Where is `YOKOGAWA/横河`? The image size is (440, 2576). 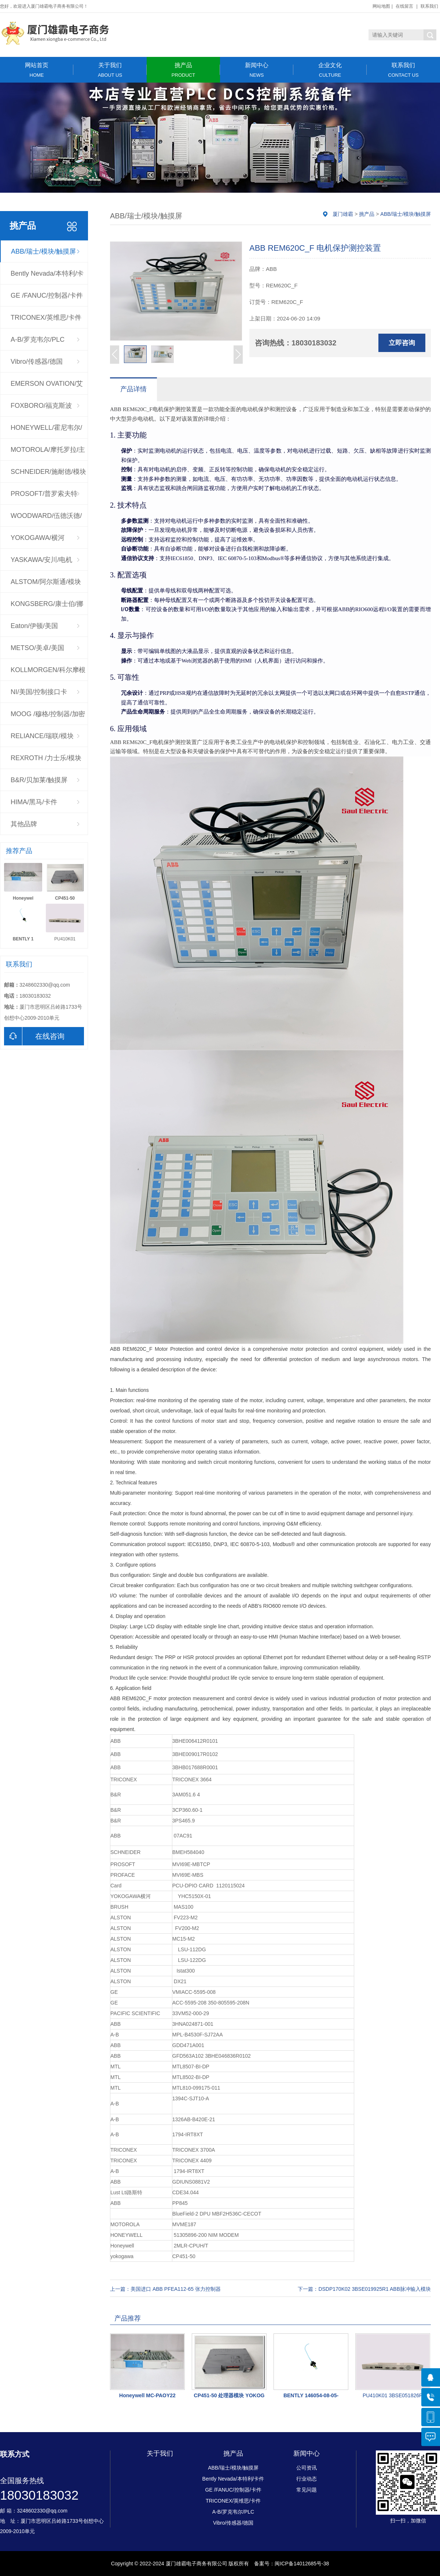 YOKOGAWA/横河 is located at coordinates (38, 537).